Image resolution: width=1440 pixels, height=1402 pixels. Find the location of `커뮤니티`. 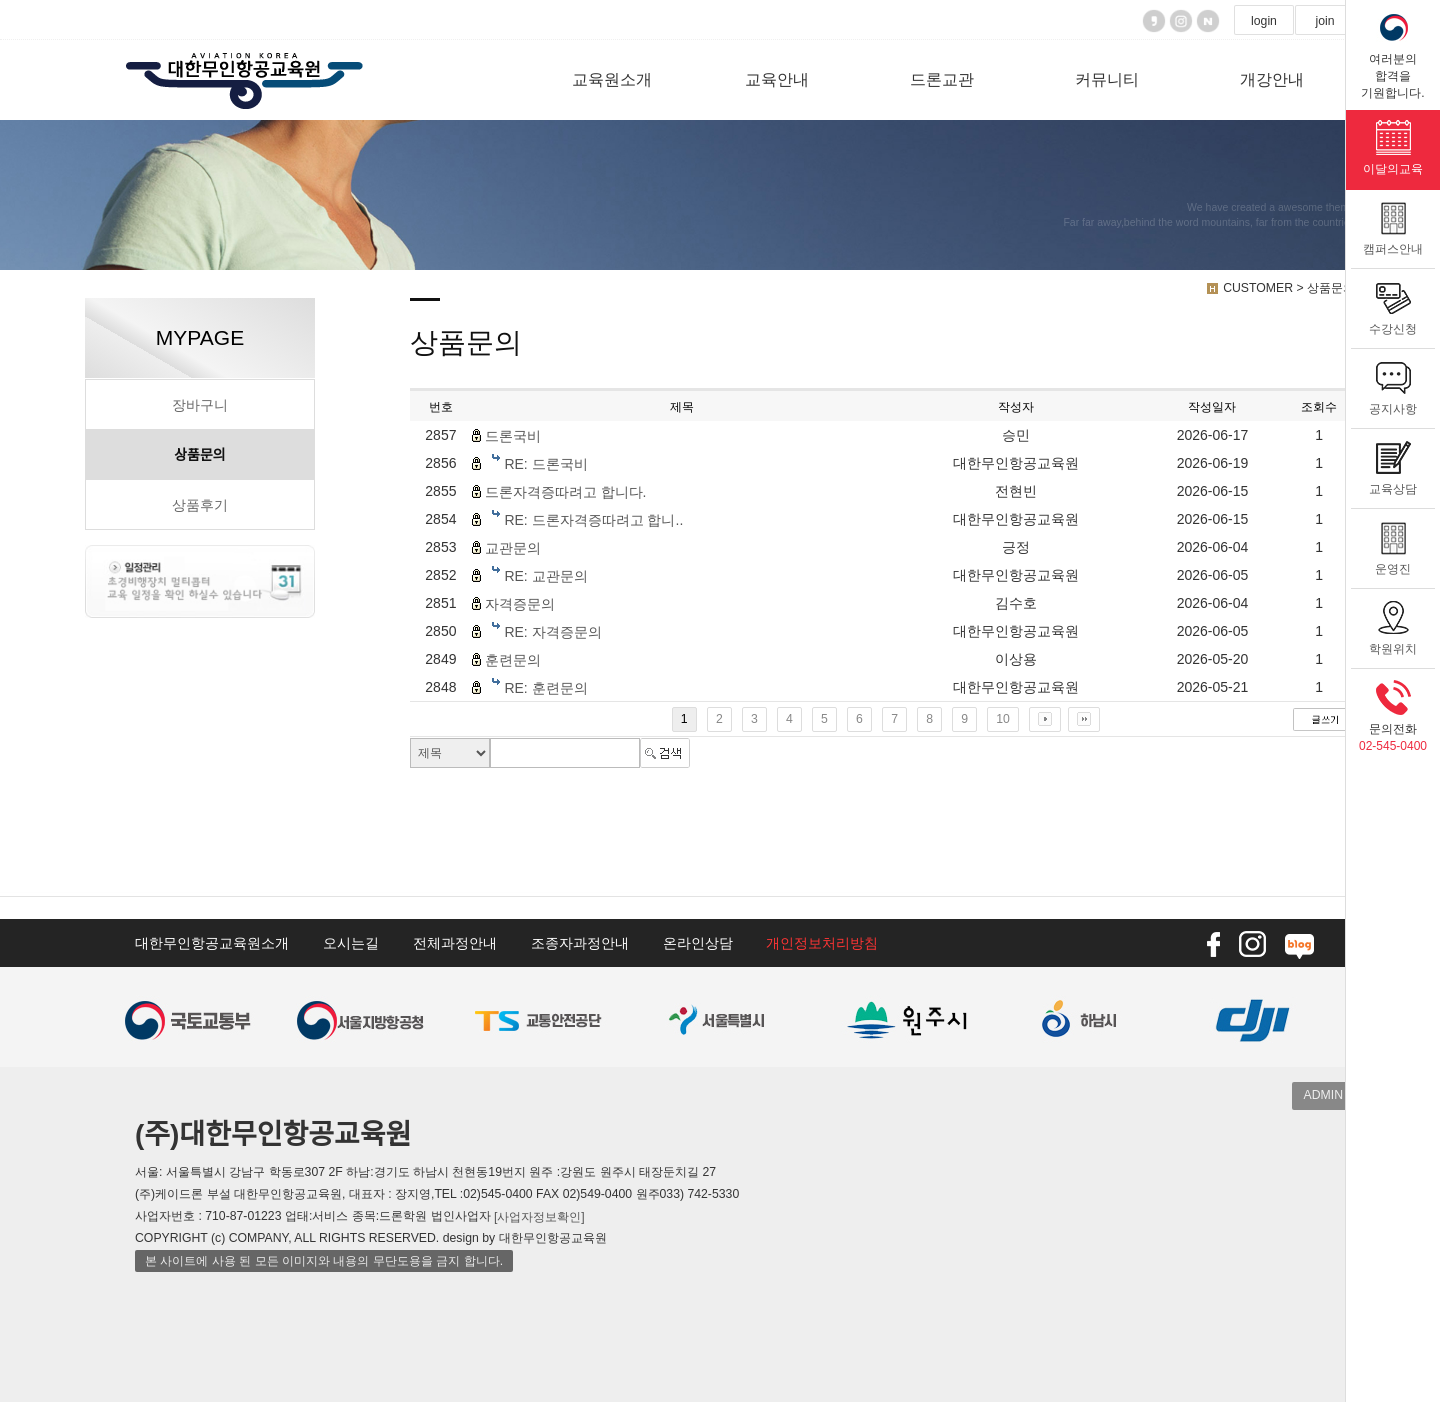

커뮤니티 is located at coordinates (1107, 79).